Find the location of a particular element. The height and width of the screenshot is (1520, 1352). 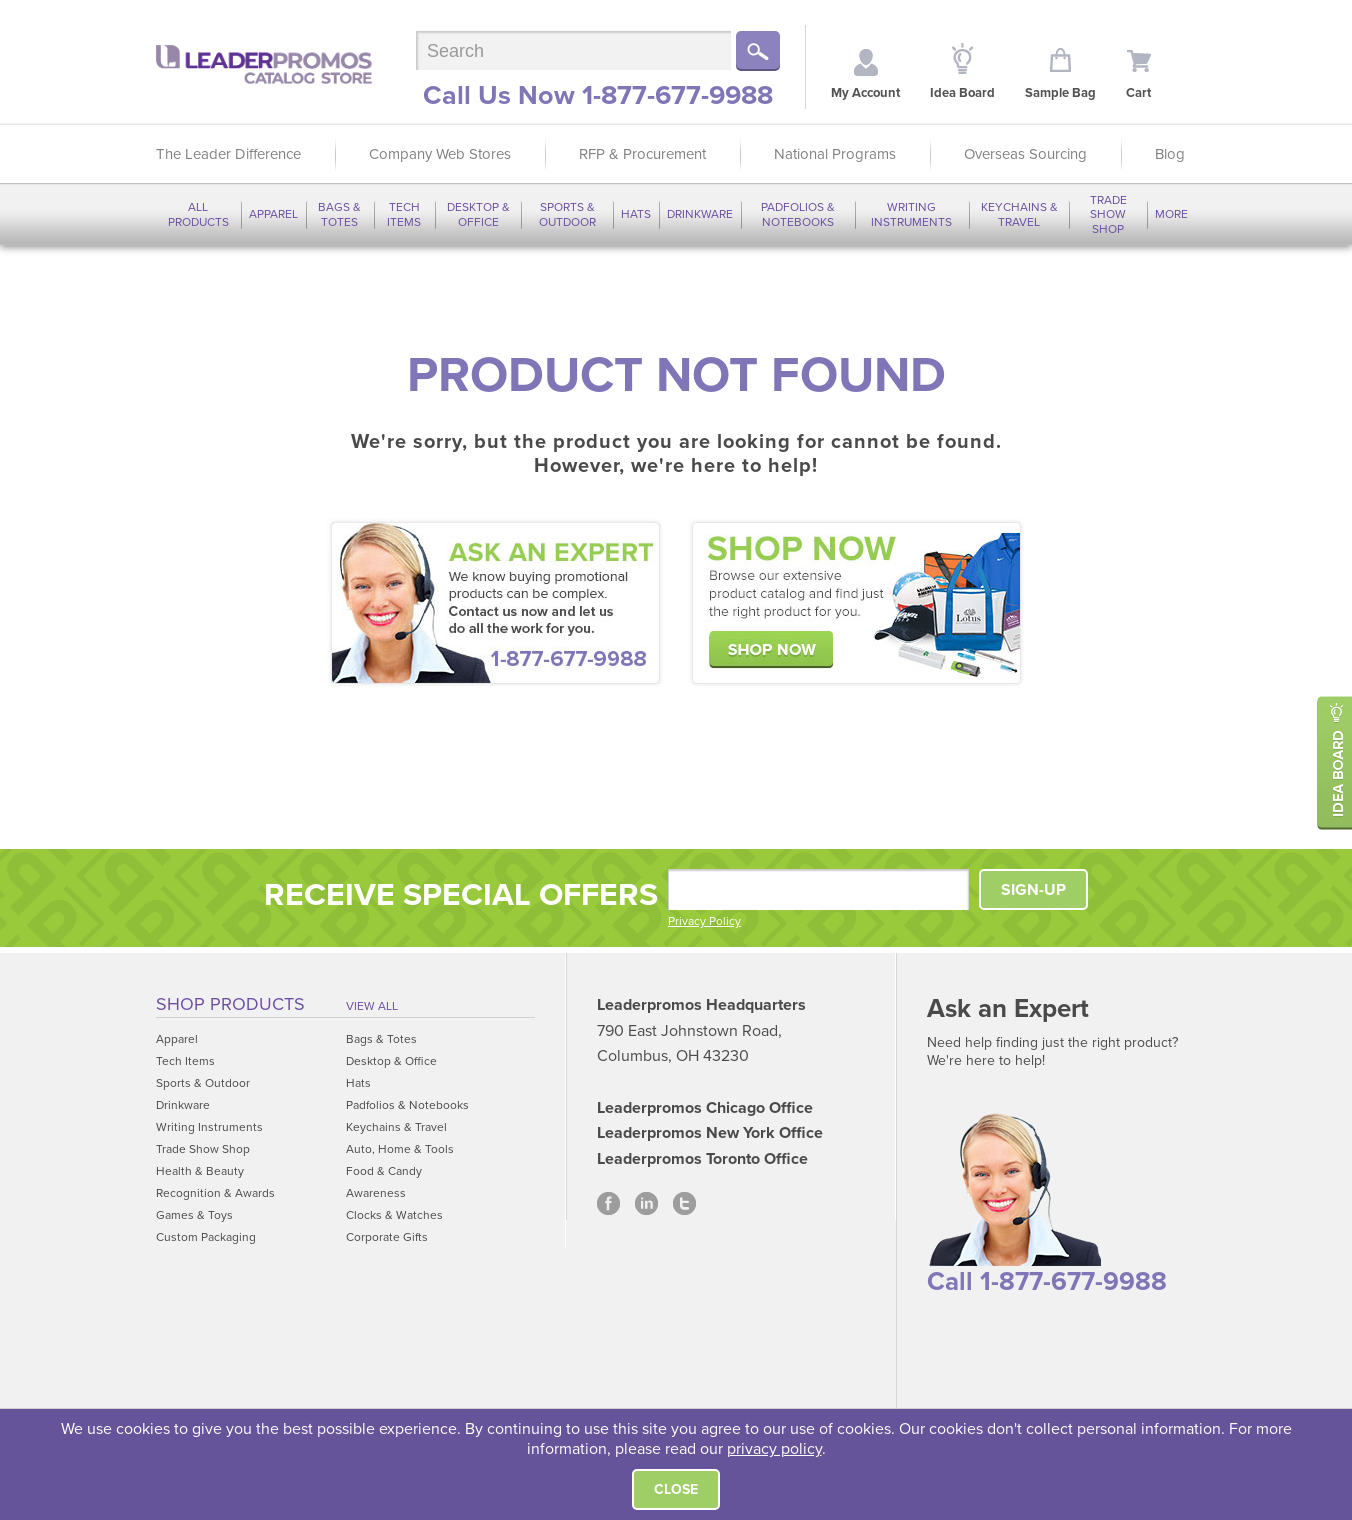

Auto, Home & Tools is located at coordinates (400, 1149).